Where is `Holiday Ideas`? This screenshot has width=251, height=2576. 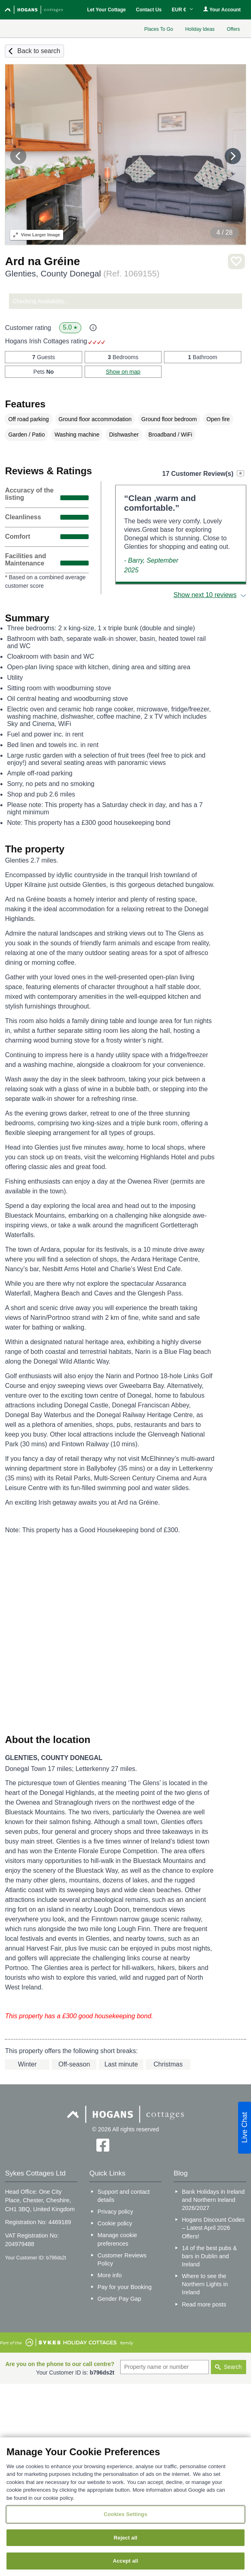 Holiday Ideas is located at coordinates (200, 29).